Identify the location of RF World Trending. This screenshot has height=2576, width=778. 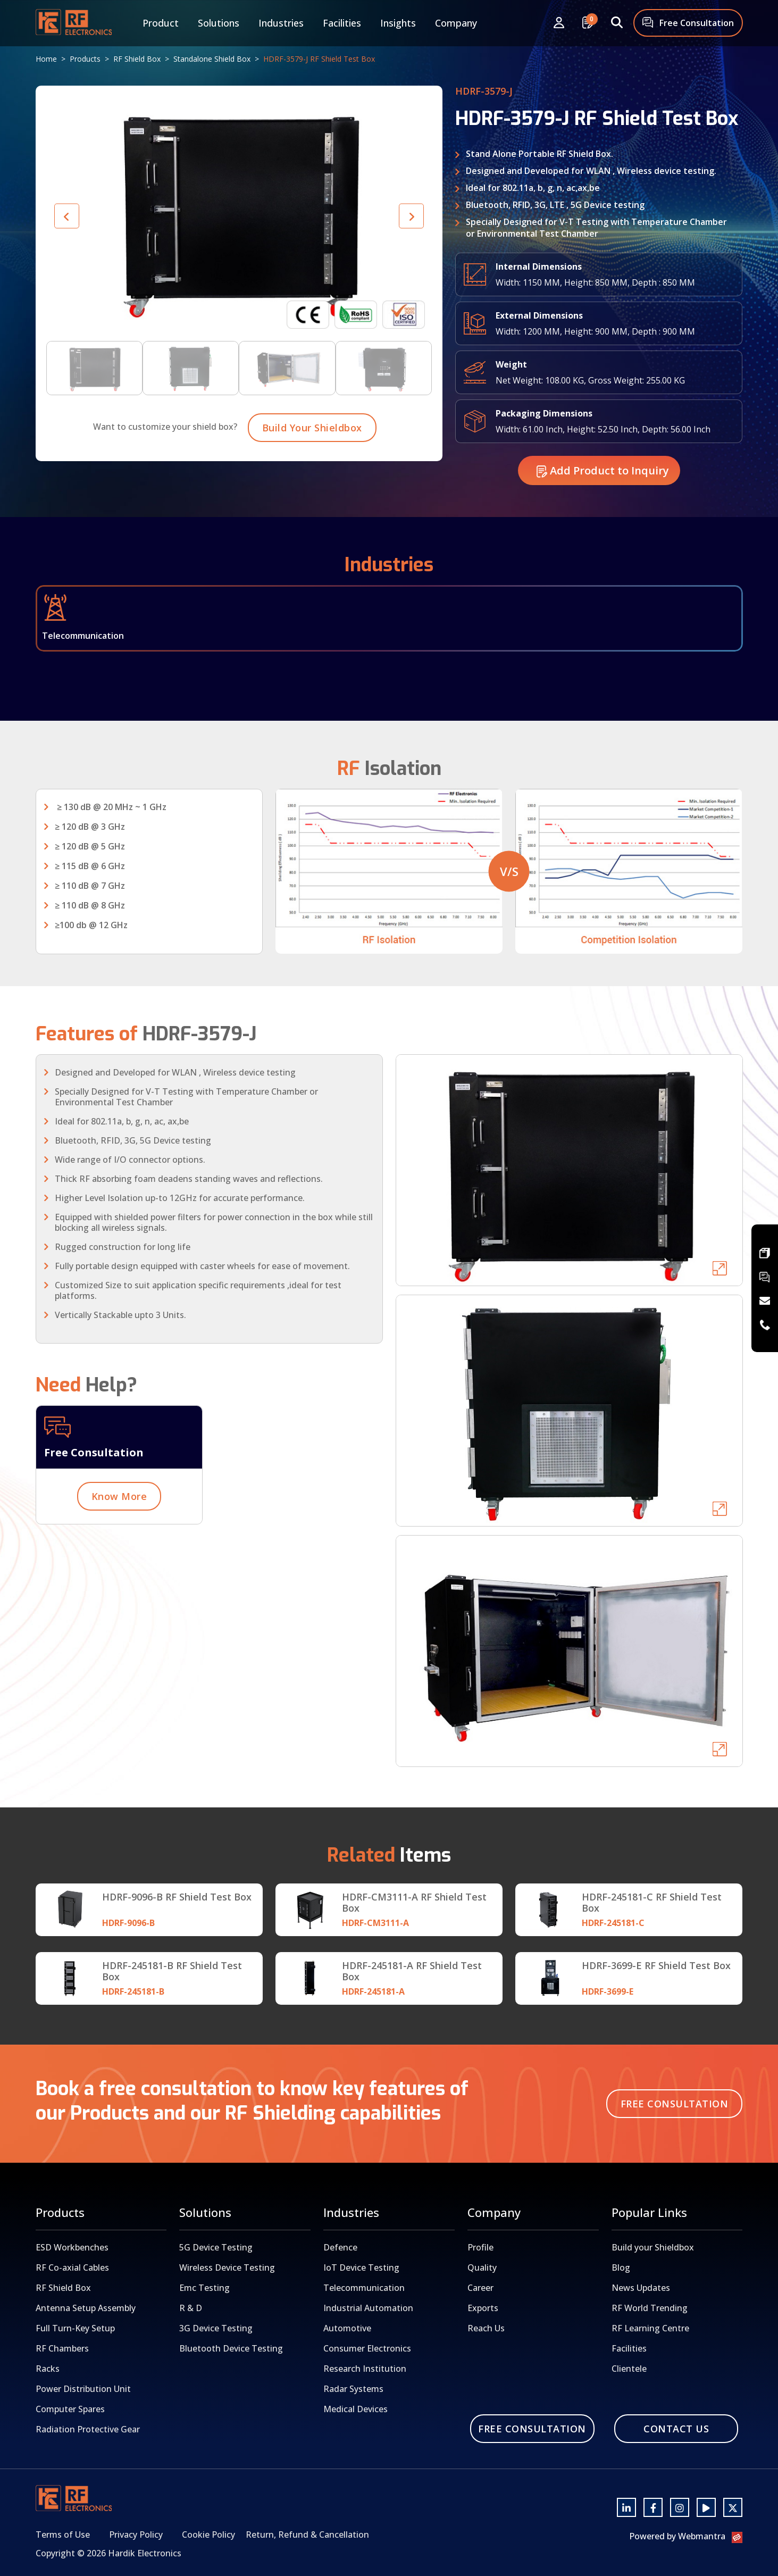
(650, 2308).